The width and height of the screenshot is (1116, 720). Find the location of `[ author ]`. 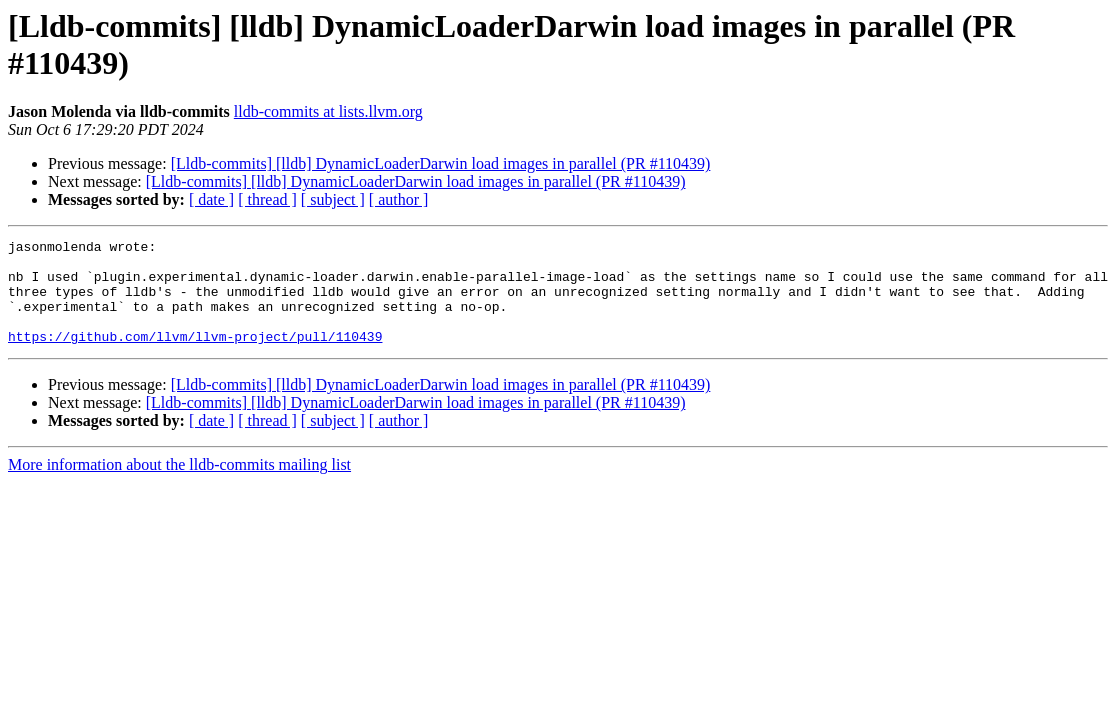

[ author ] is located at coordinates (399, 199).